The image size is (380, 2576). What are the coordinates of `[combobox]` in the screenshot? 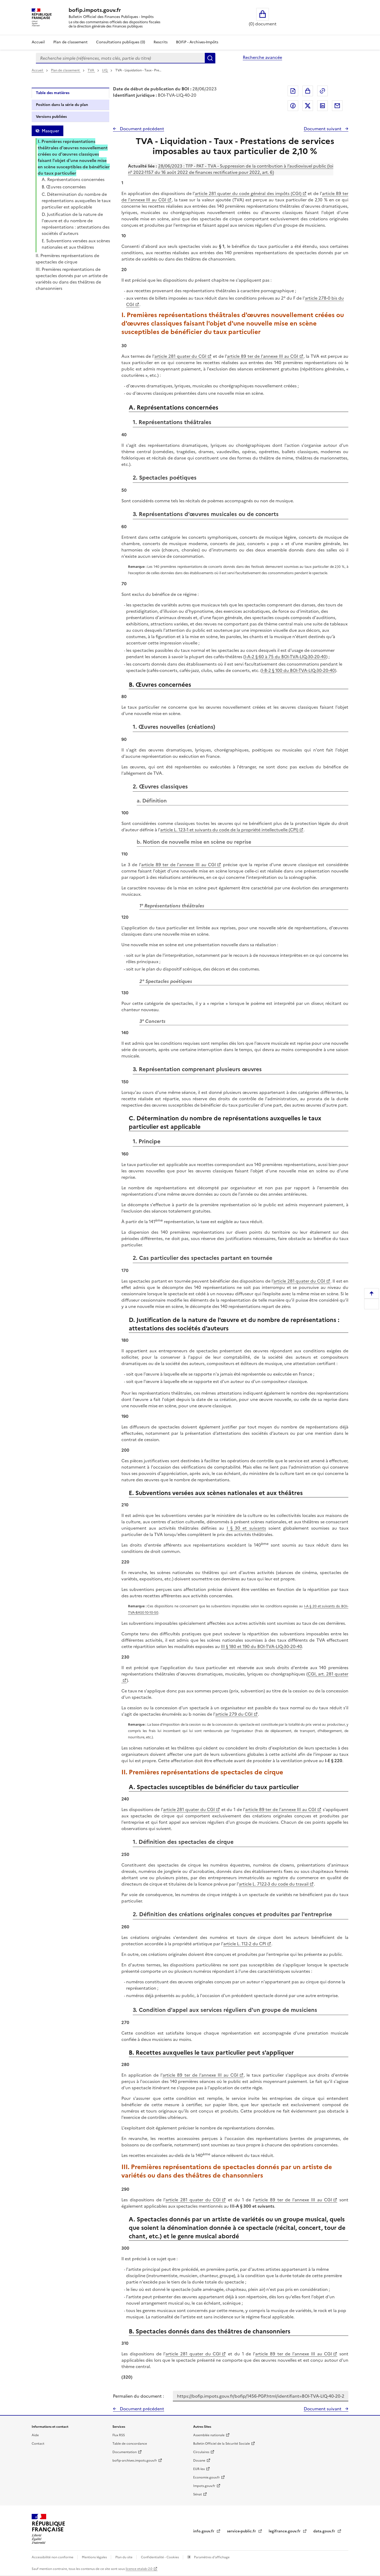 It's located at (120, 58).